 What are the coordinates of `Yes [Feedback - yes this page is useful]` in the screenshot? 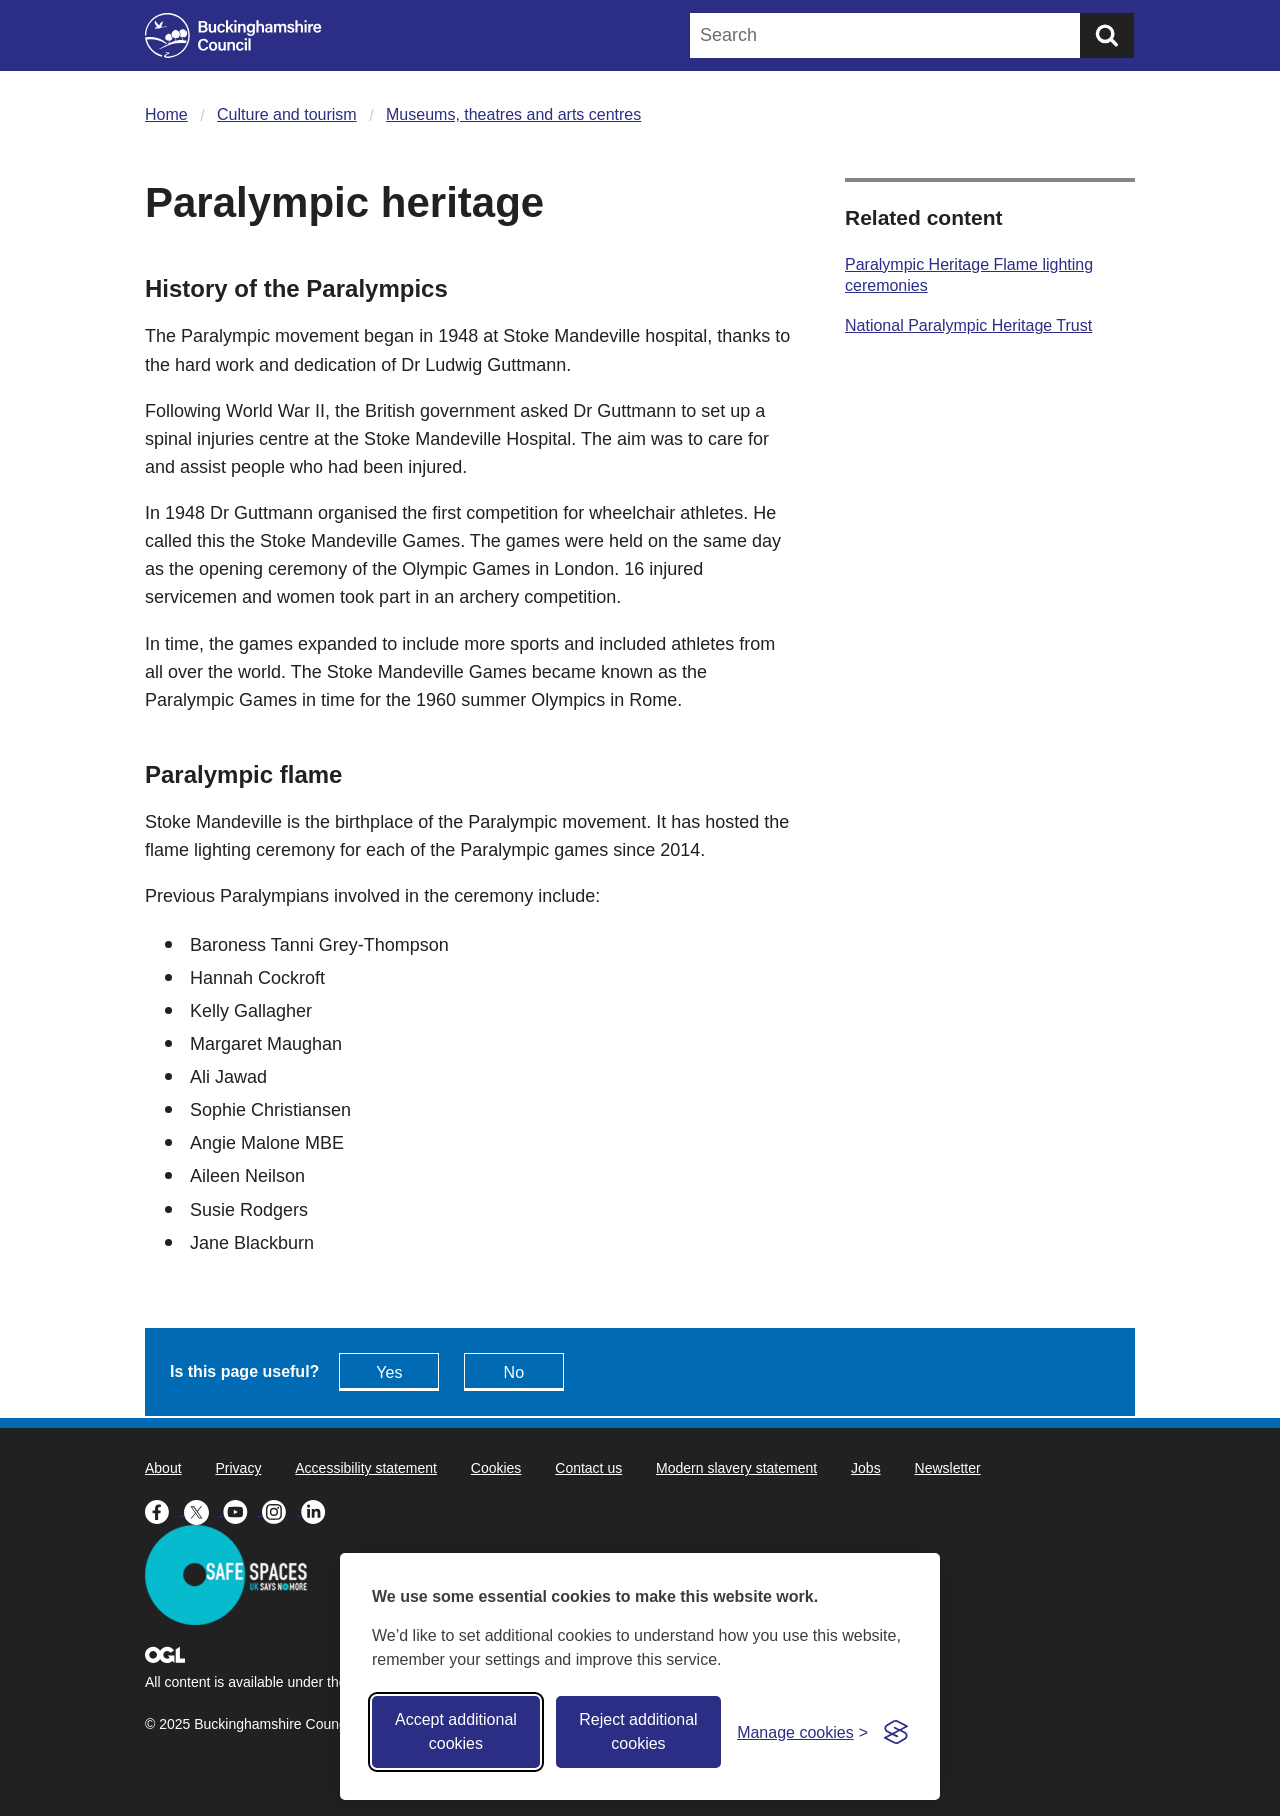 It's located at (389, 1372).